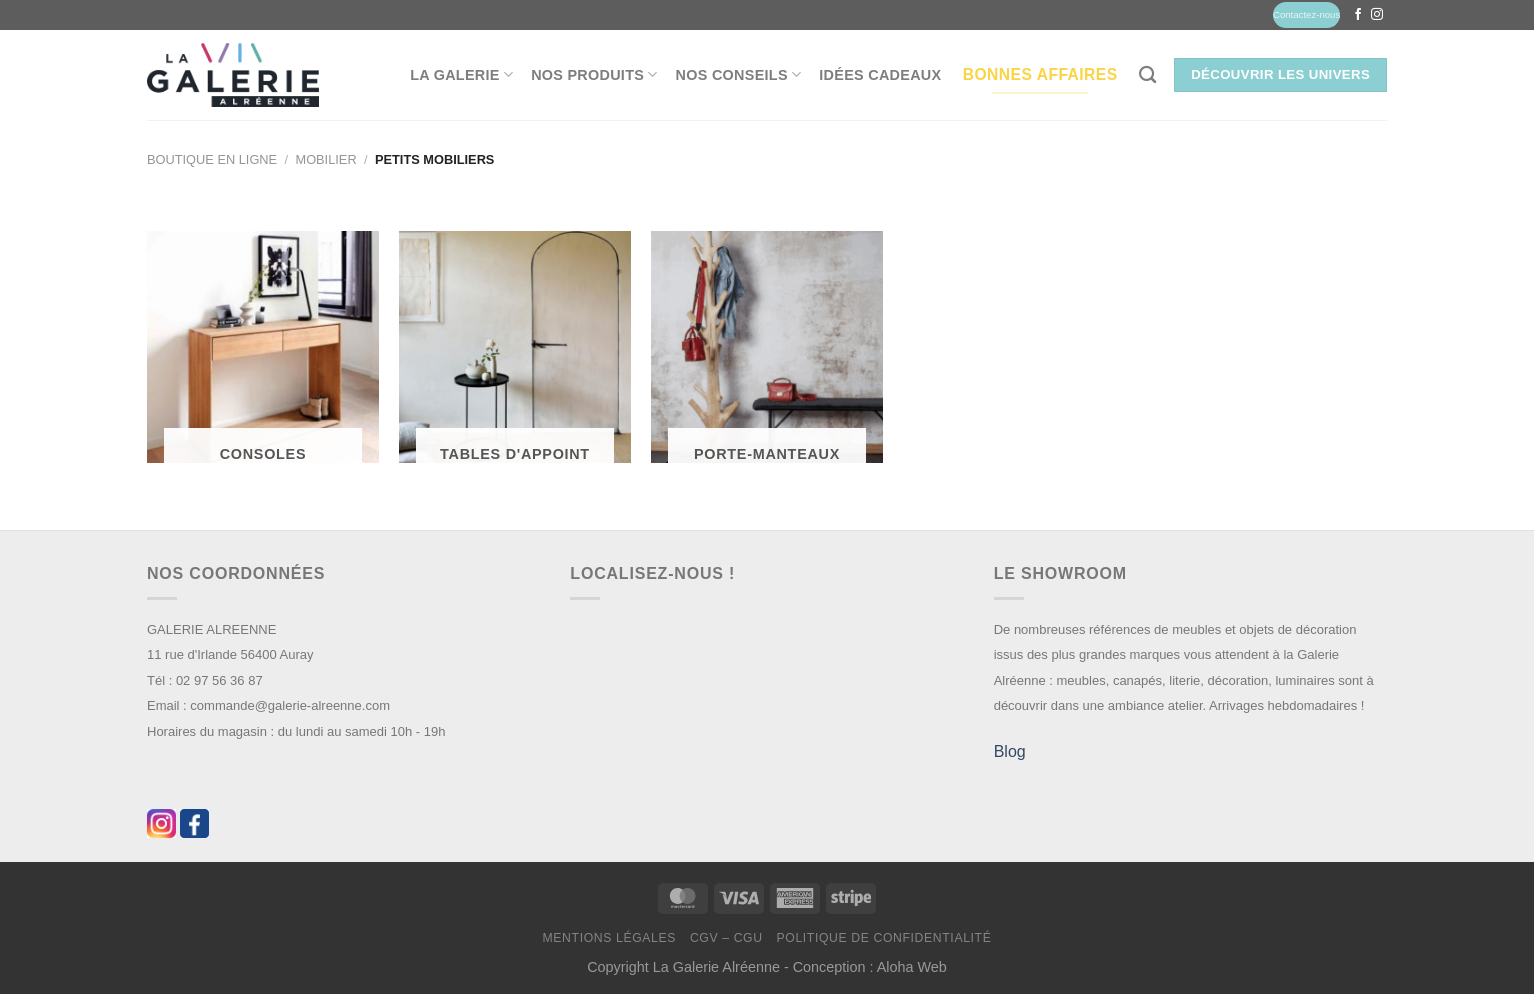 This screenshot has width=1534, height=994. What do you see at coordinates (263, 355) in the screenshot?
I see `[Accéder à la catégorie de produits Consoles]` at bounding box center [263, 355].